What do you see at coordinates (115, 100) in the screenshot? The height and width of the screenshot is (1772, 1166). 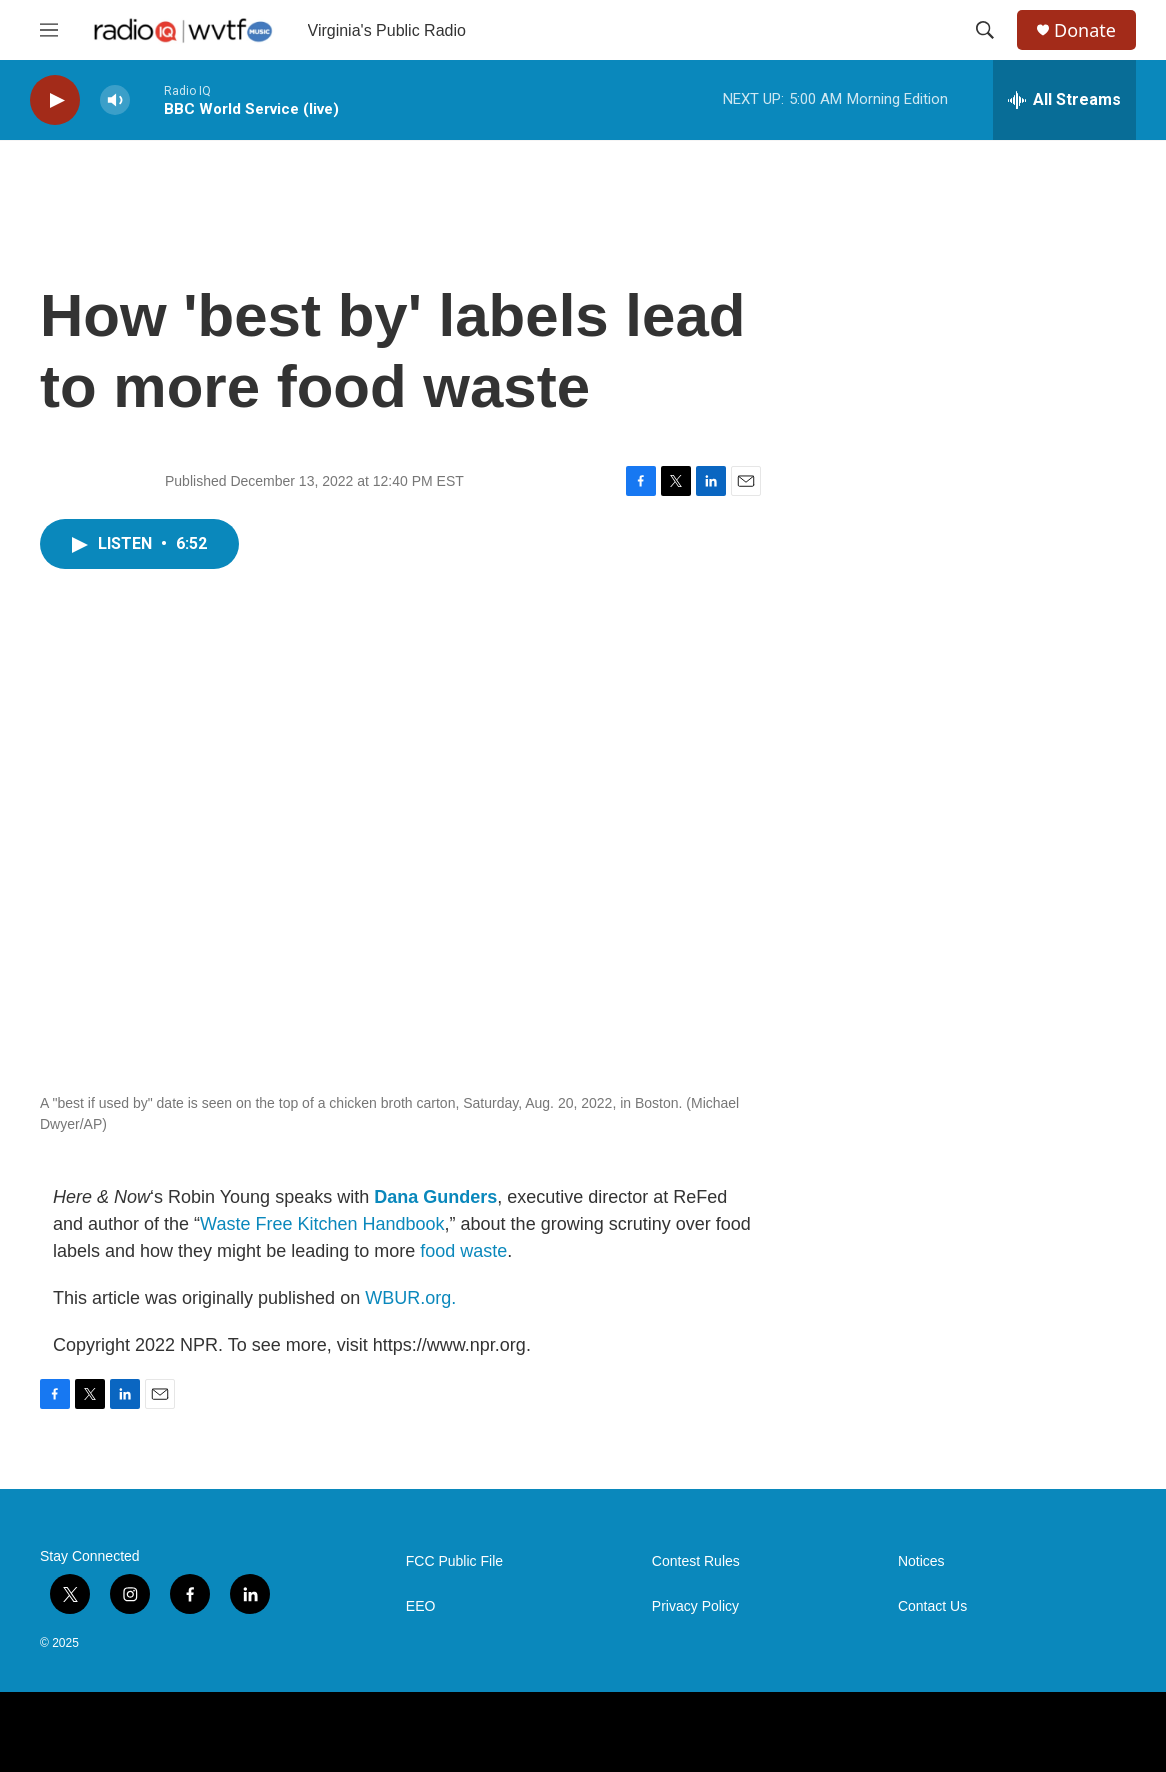 I see `[volume]` at bounding box center [115, 100].